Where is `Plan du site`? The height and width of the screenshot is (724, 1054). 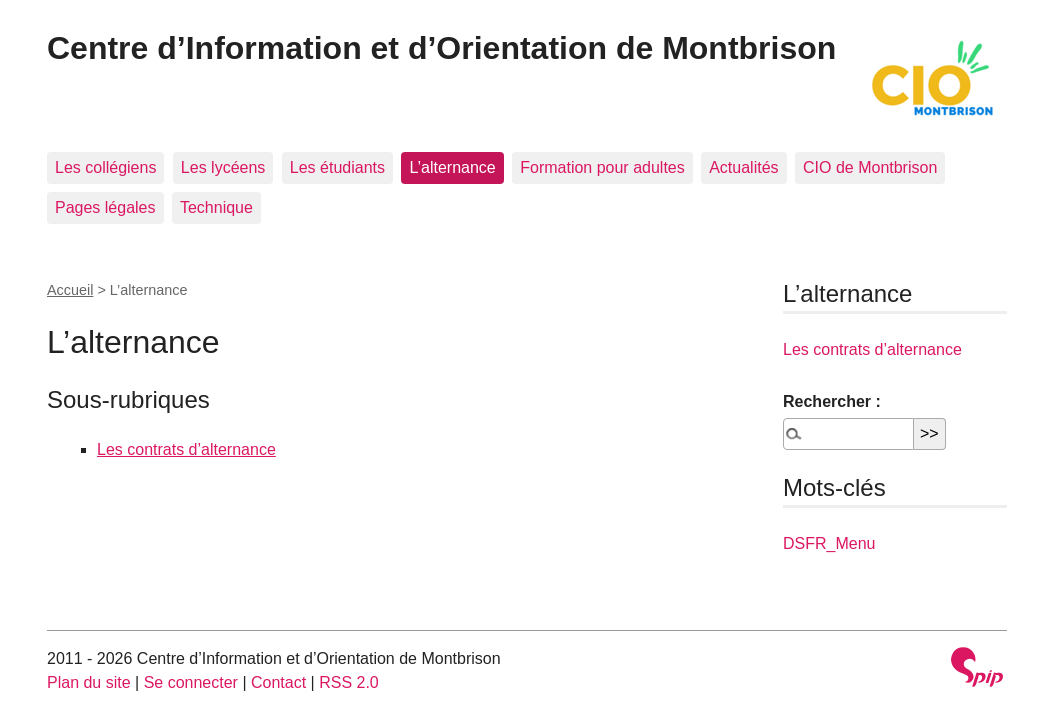
Plan du site is located at coordinates (89, 682).